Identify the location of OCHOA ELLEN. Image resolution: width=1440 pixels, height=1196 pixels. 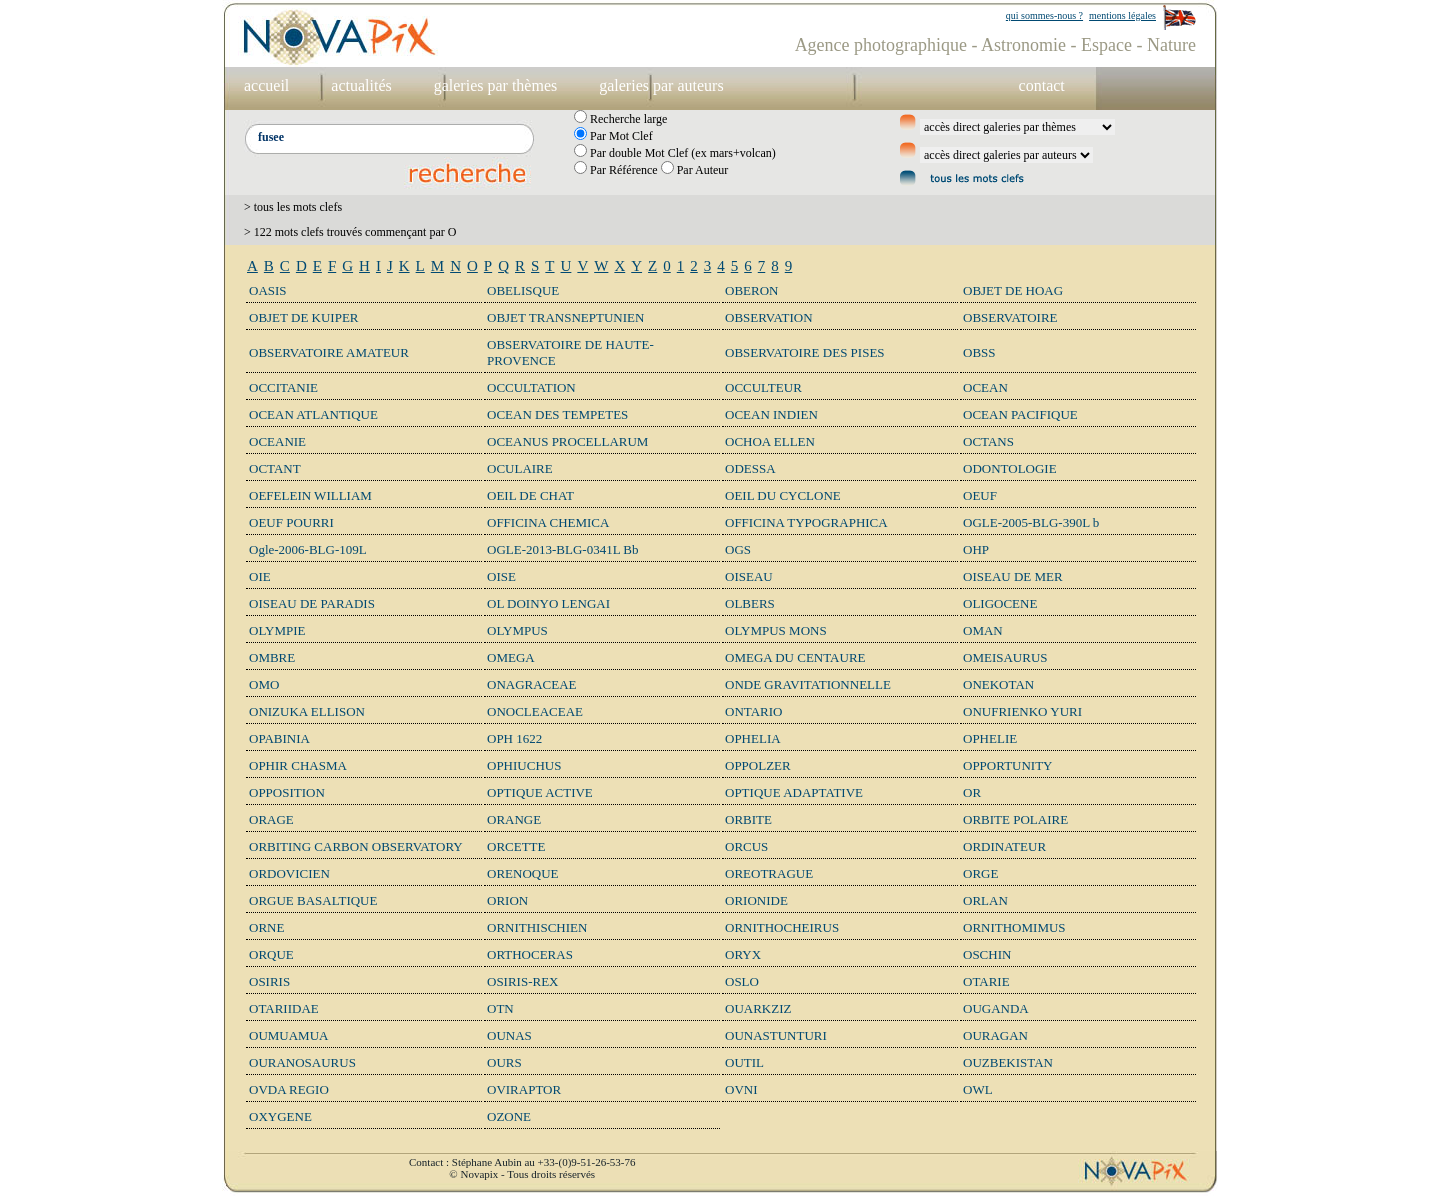
(770, 441).